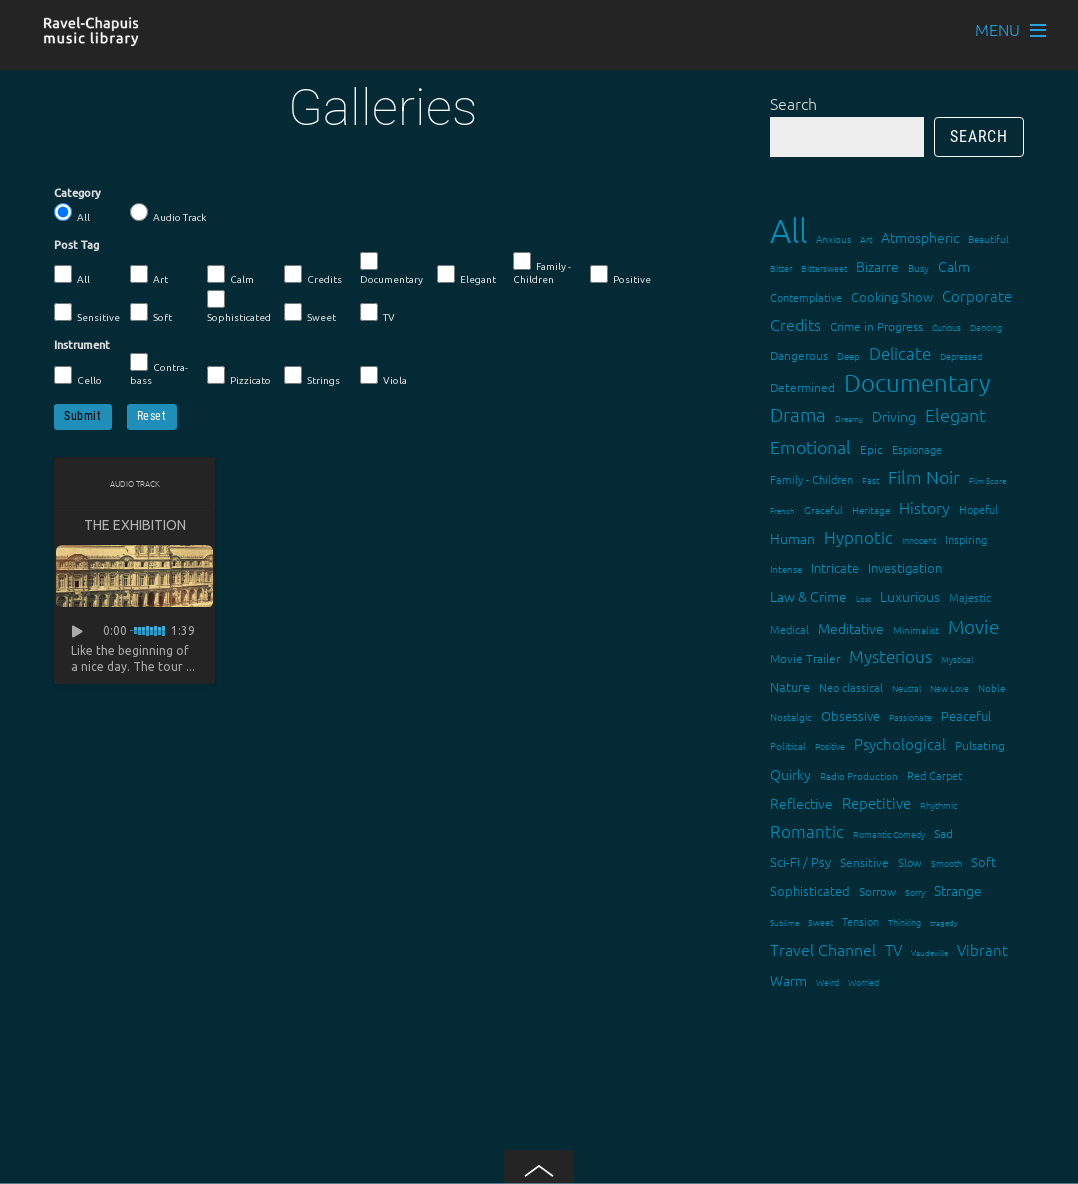 The width and height of the screenshot is (1078, 1184). I want to click on Bittersweet [Bittersweet (13 items)], so click(824, 267).